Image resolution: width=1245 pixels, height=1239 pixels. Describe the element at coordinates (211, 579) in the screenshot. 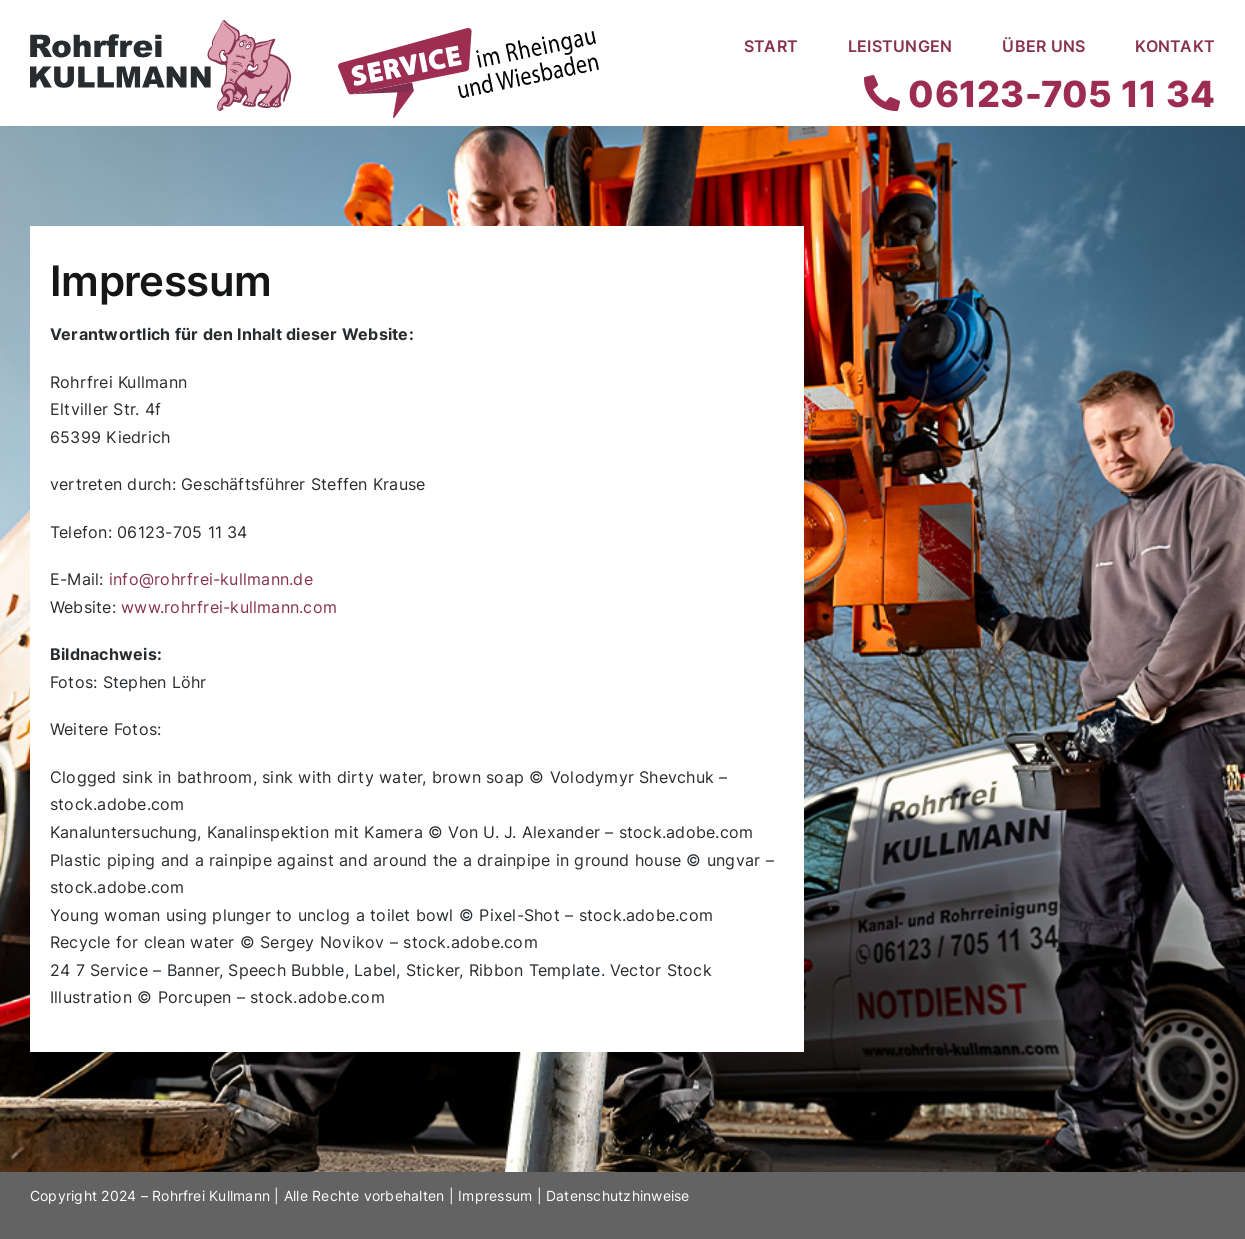

I see `info@rohrfrei-kullmann.de` at that location.